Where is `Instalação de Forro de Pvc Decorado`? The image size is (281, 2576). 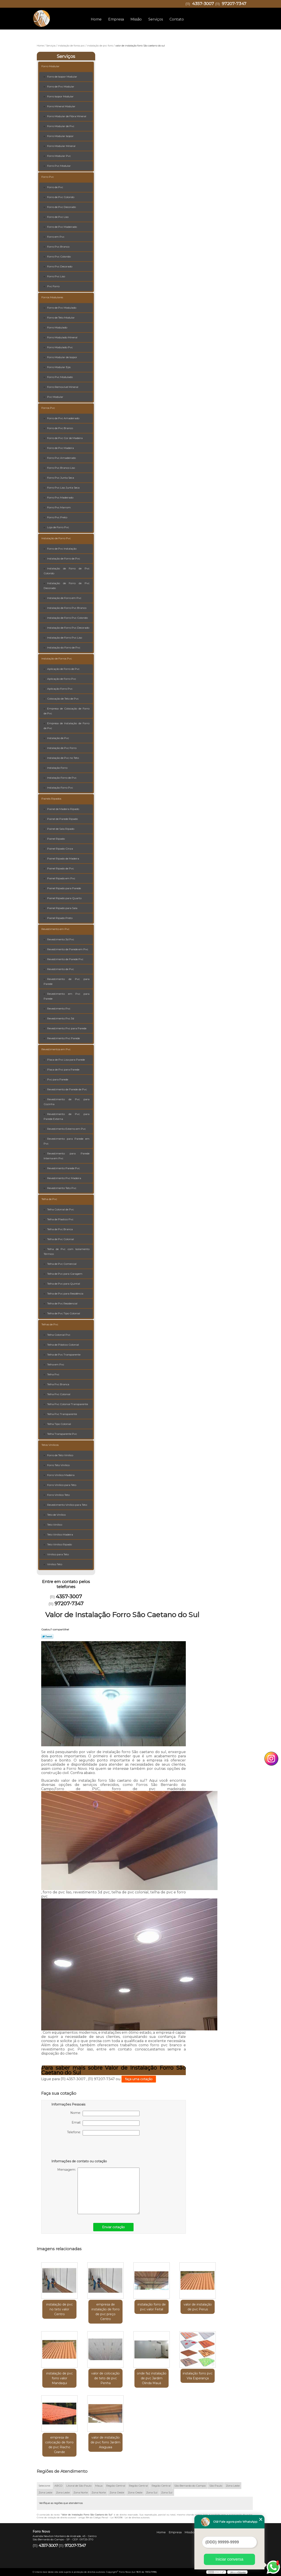 Instalação de Forro de Pvc Decorado is located at coordinates (66, 585).